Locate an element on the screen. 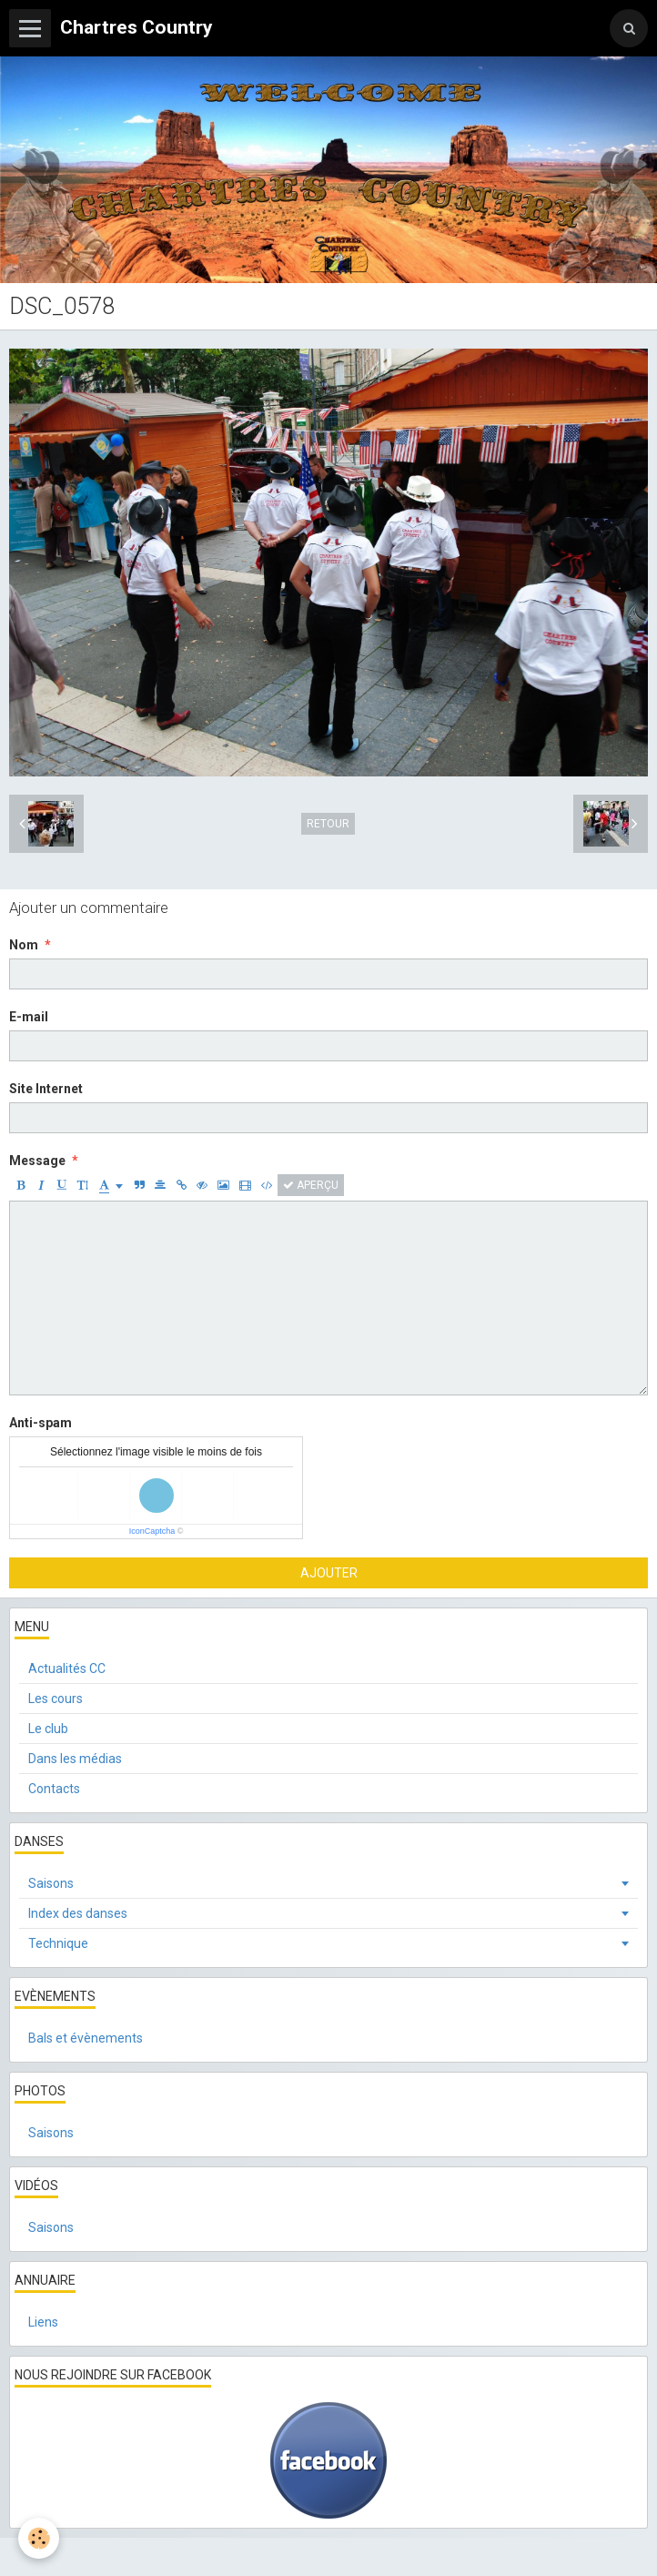 This screenshot has width=657, height=2576. Ajouter is located at coordinates (329, 1573).